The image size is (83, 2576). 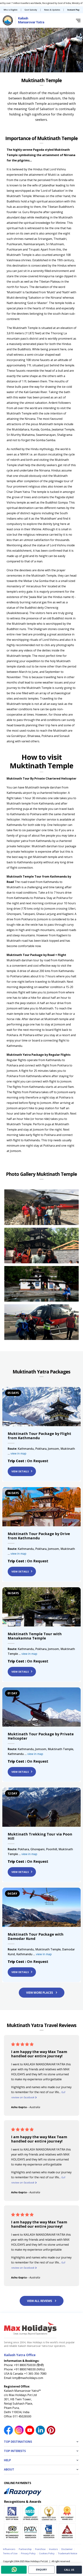 I want to click on Disclaimer, so click(x=67, y=2549).